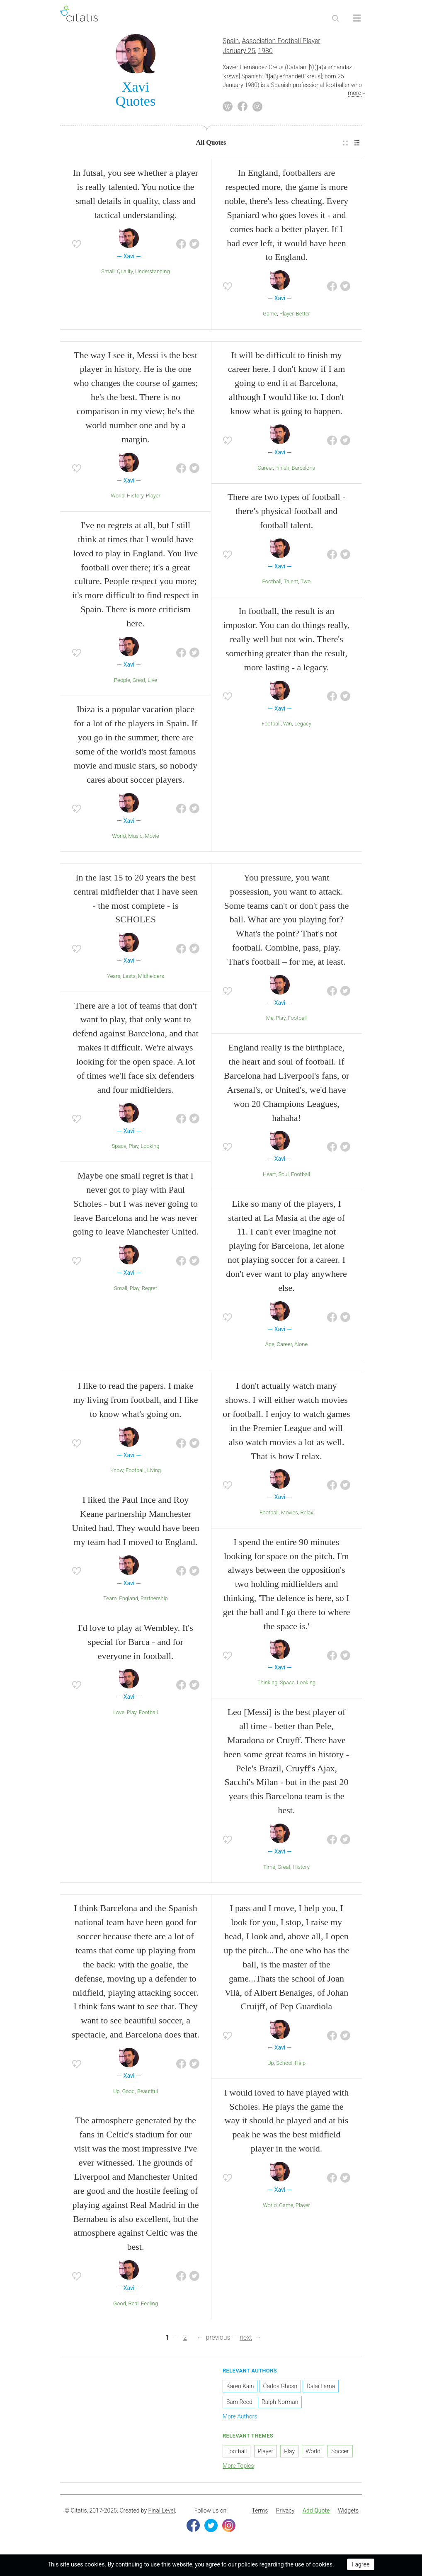  I want to click on Small, so click(107, 274).